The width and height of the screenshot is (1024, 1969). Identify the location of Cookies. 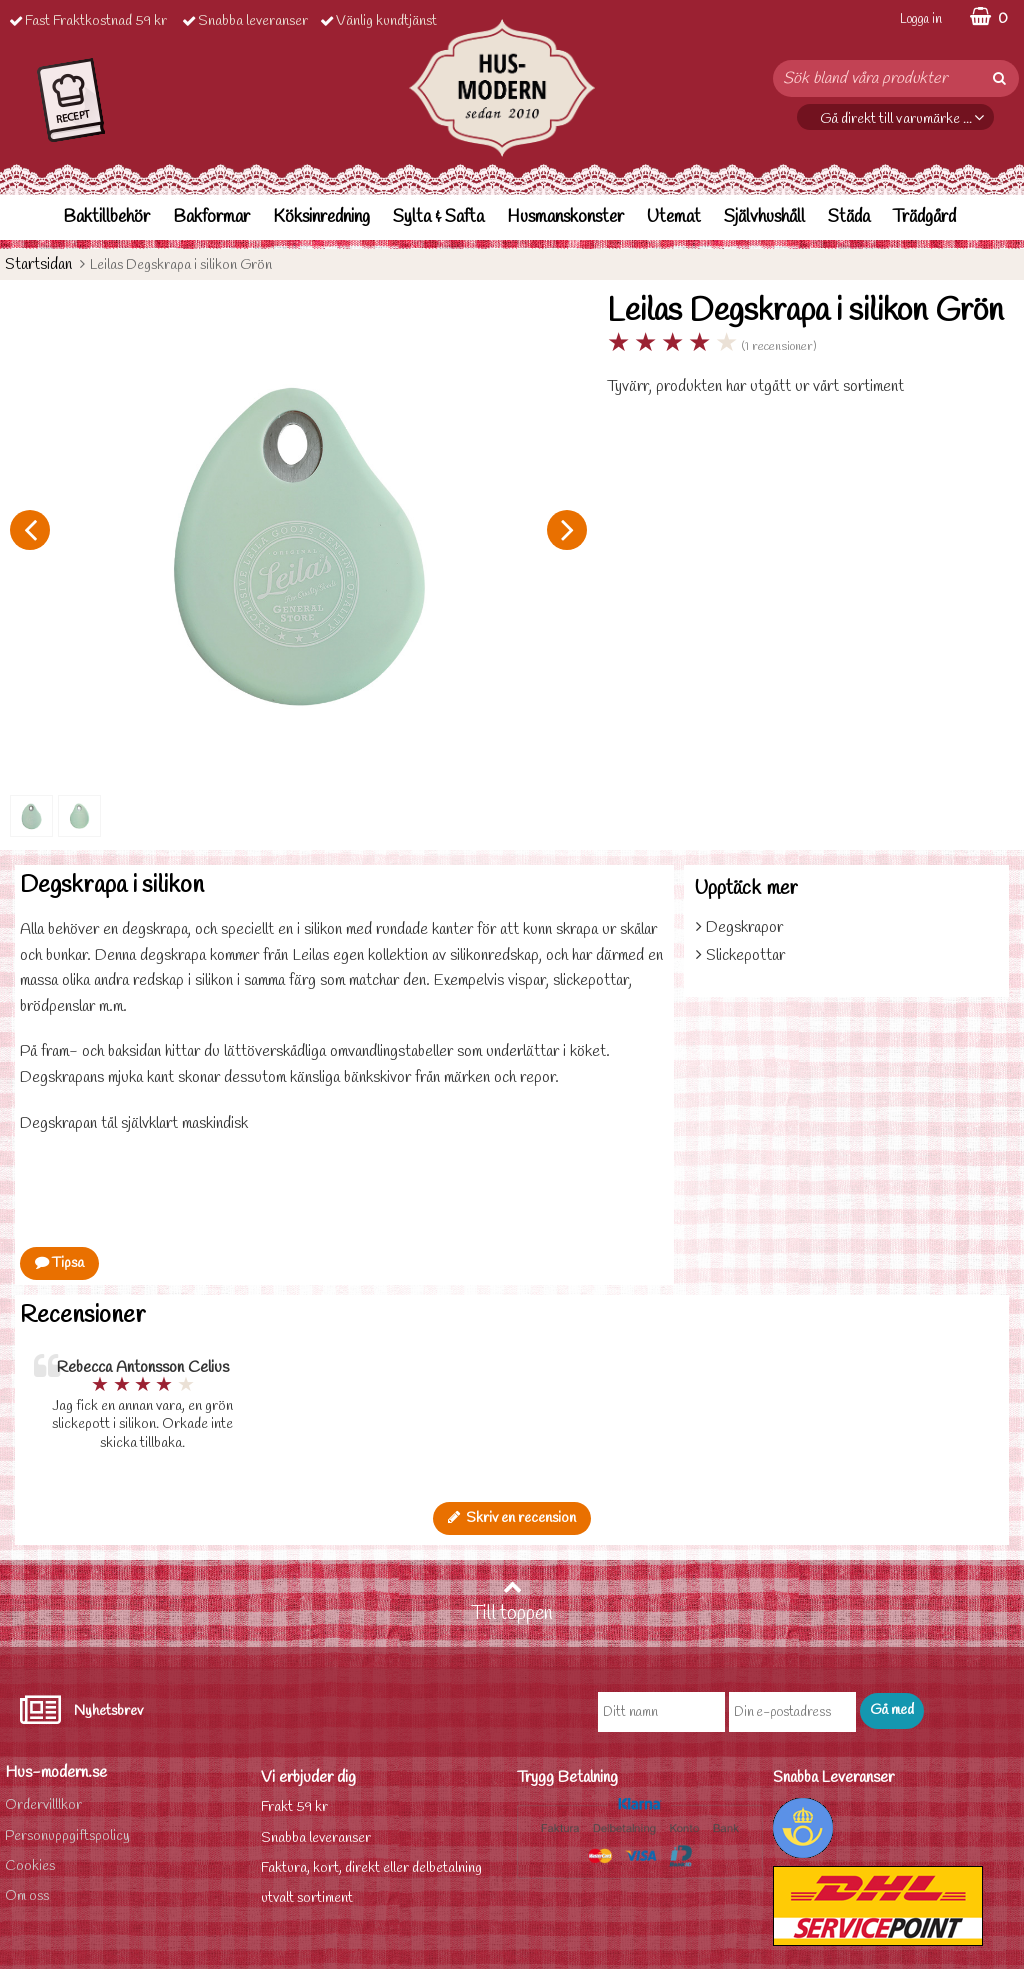
(30, 1866).